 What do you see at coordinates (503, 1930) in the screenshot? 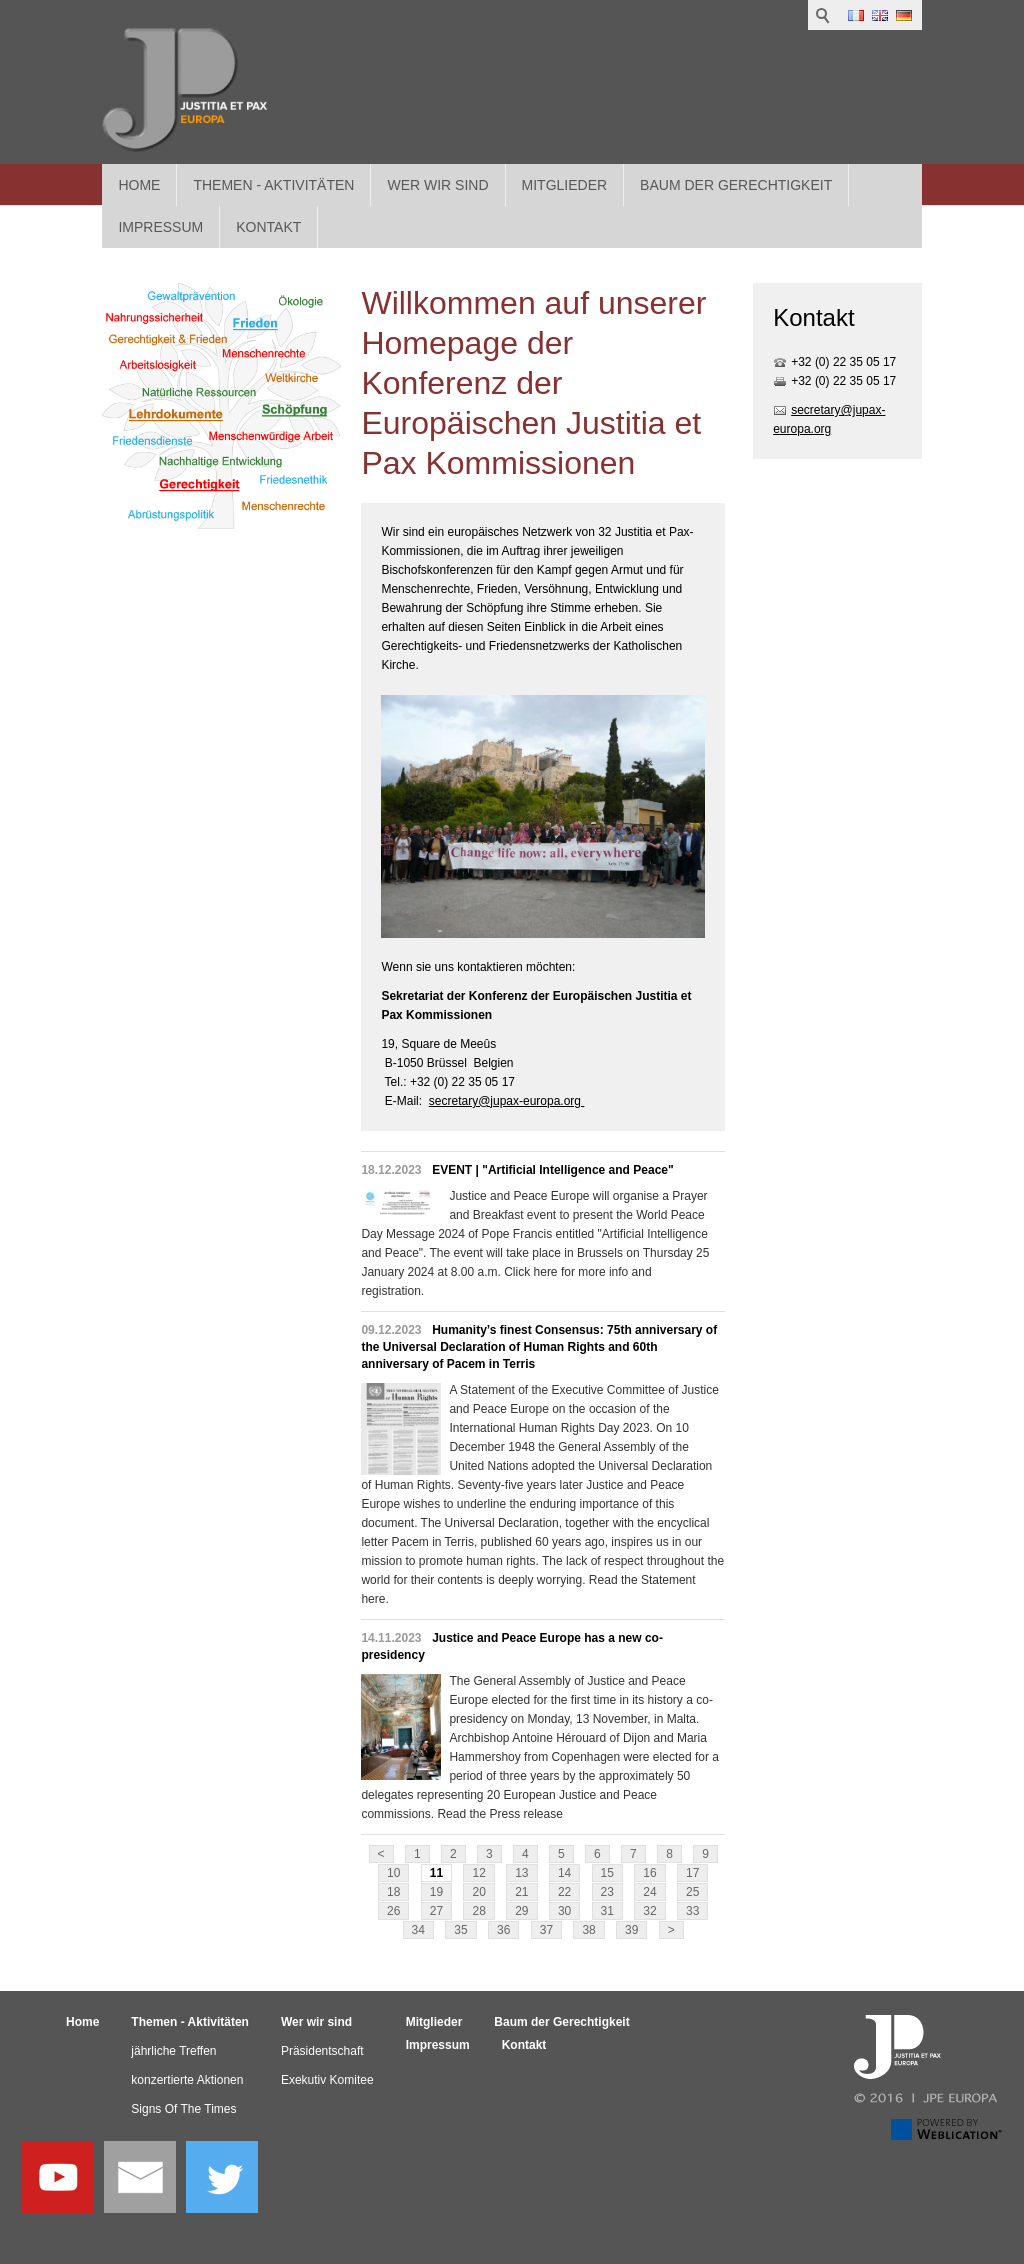
I see `36` at bounding box center [503, 1930].